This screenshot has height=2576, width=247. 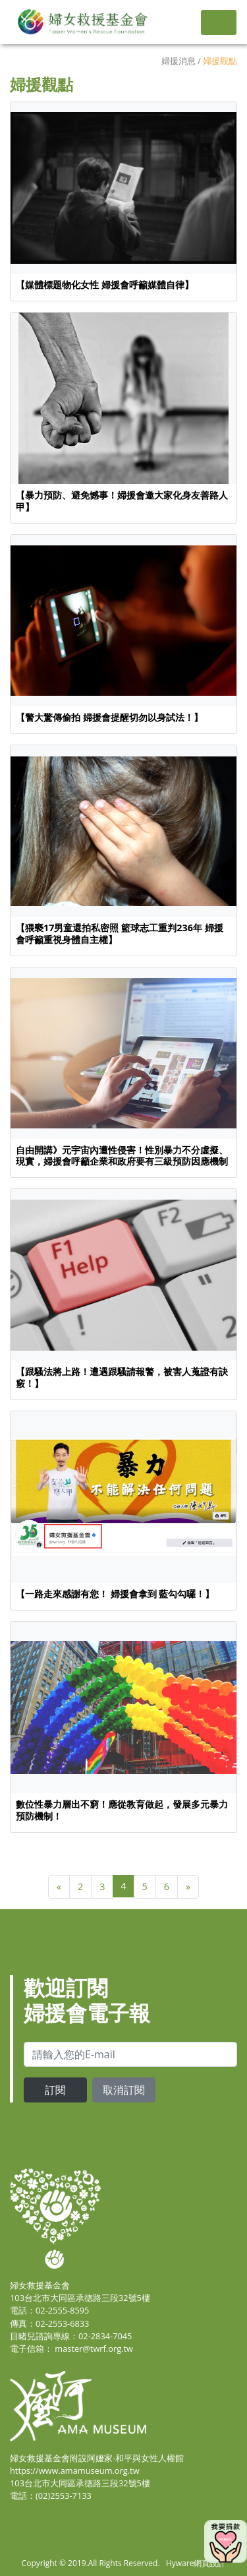 I want to click on 訂閱, so click(x=55, y=2090).